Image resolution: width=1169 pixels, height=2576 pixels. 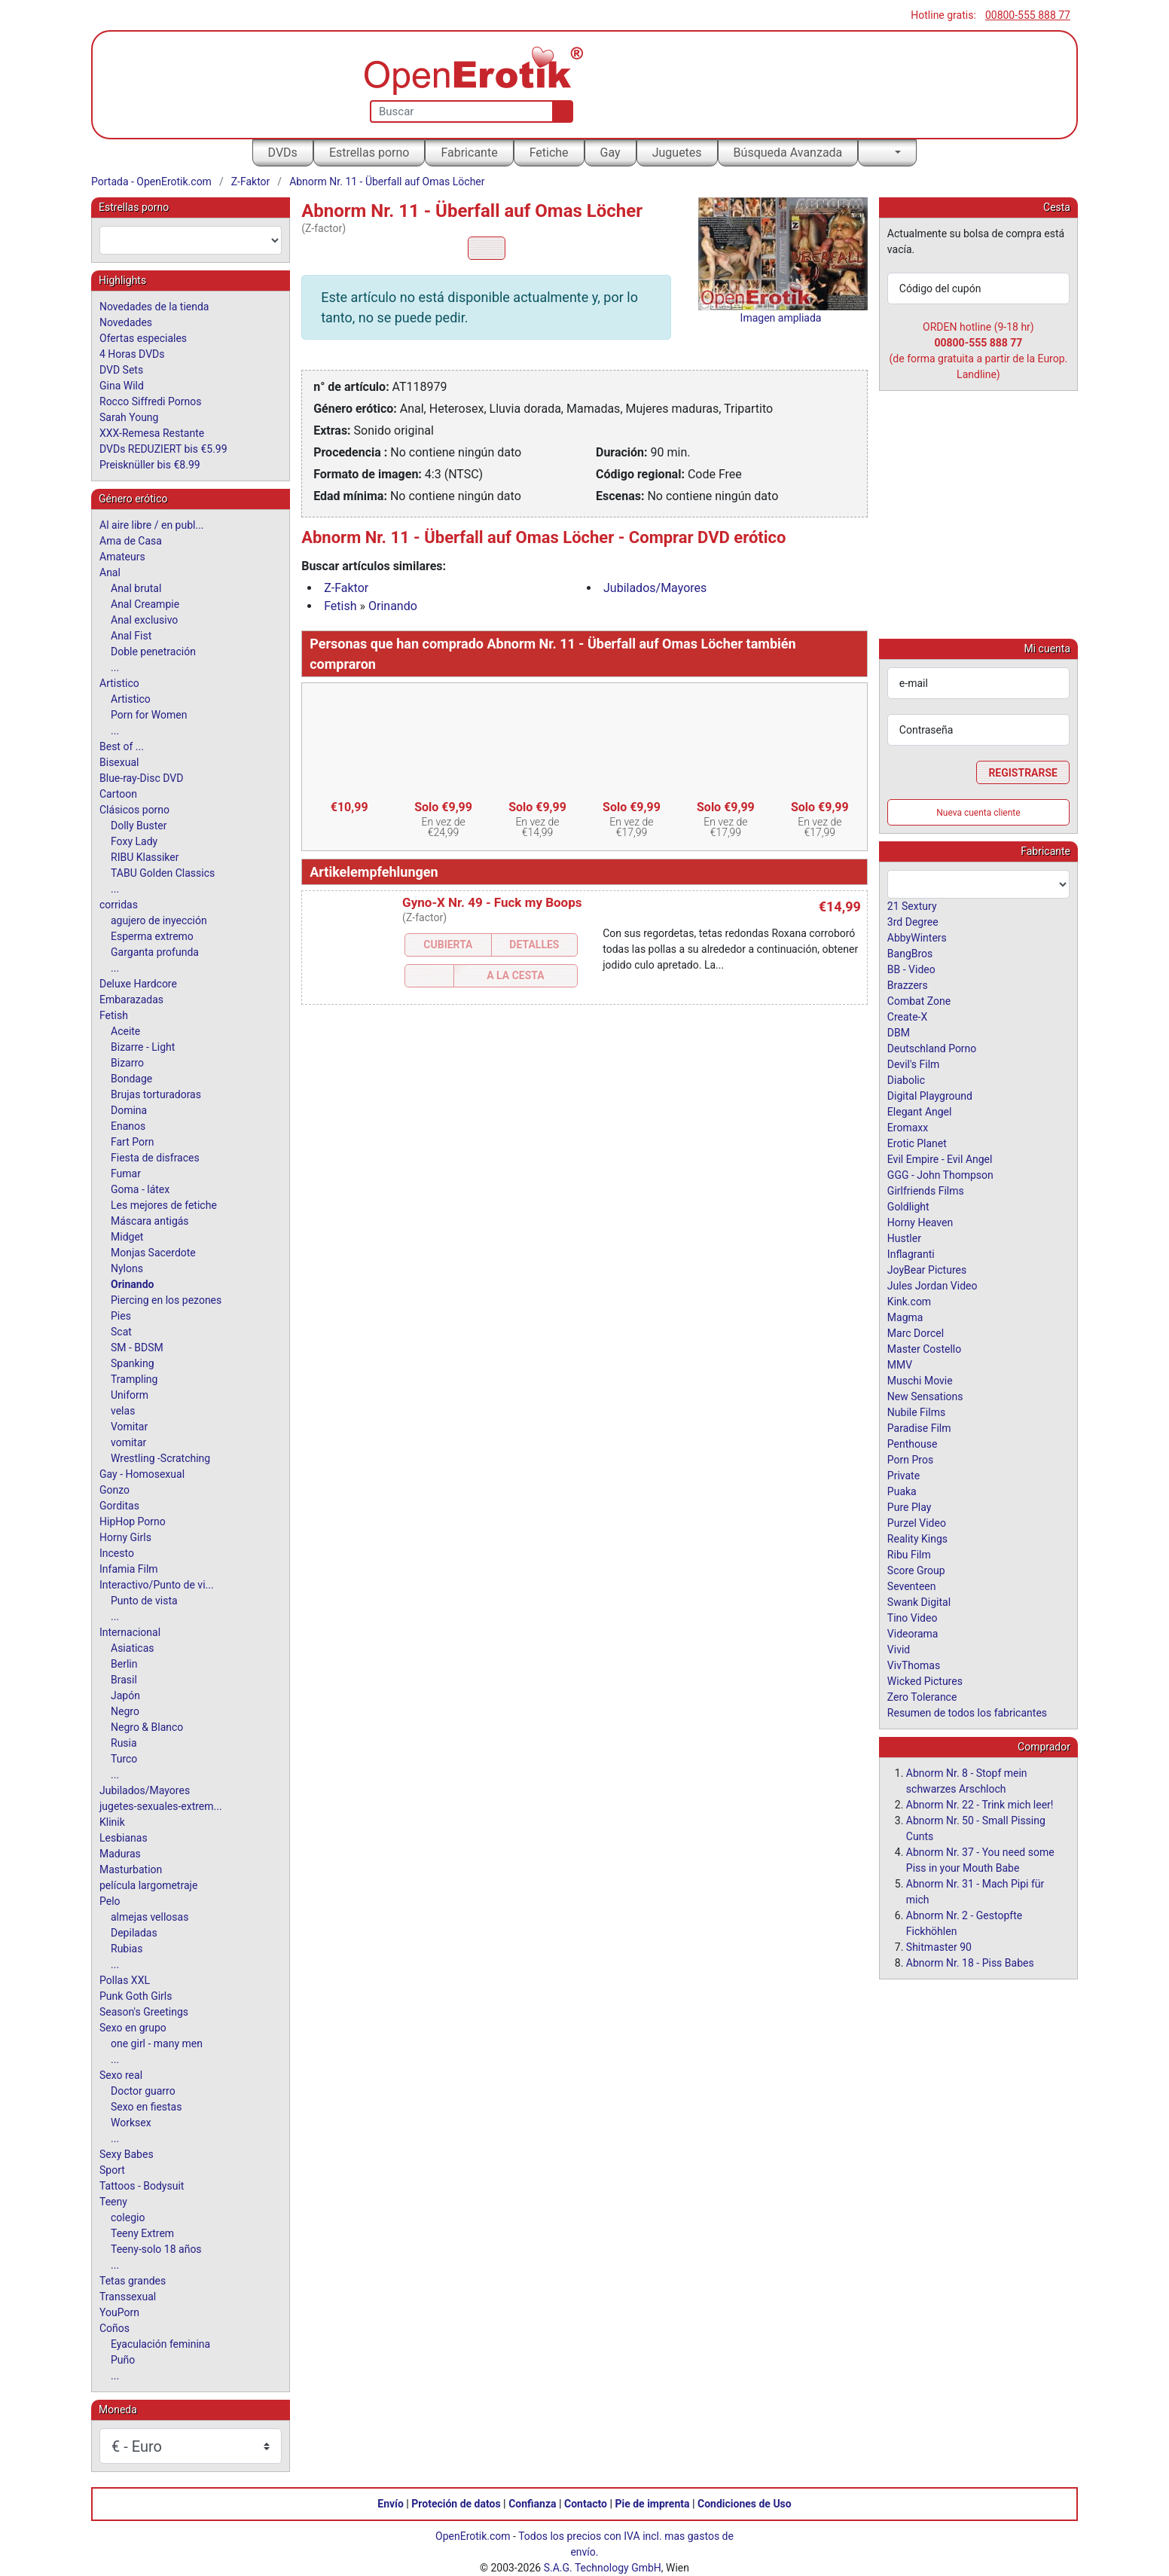 I want to click on OpenErotik.com, so click(x=473, y=2536).